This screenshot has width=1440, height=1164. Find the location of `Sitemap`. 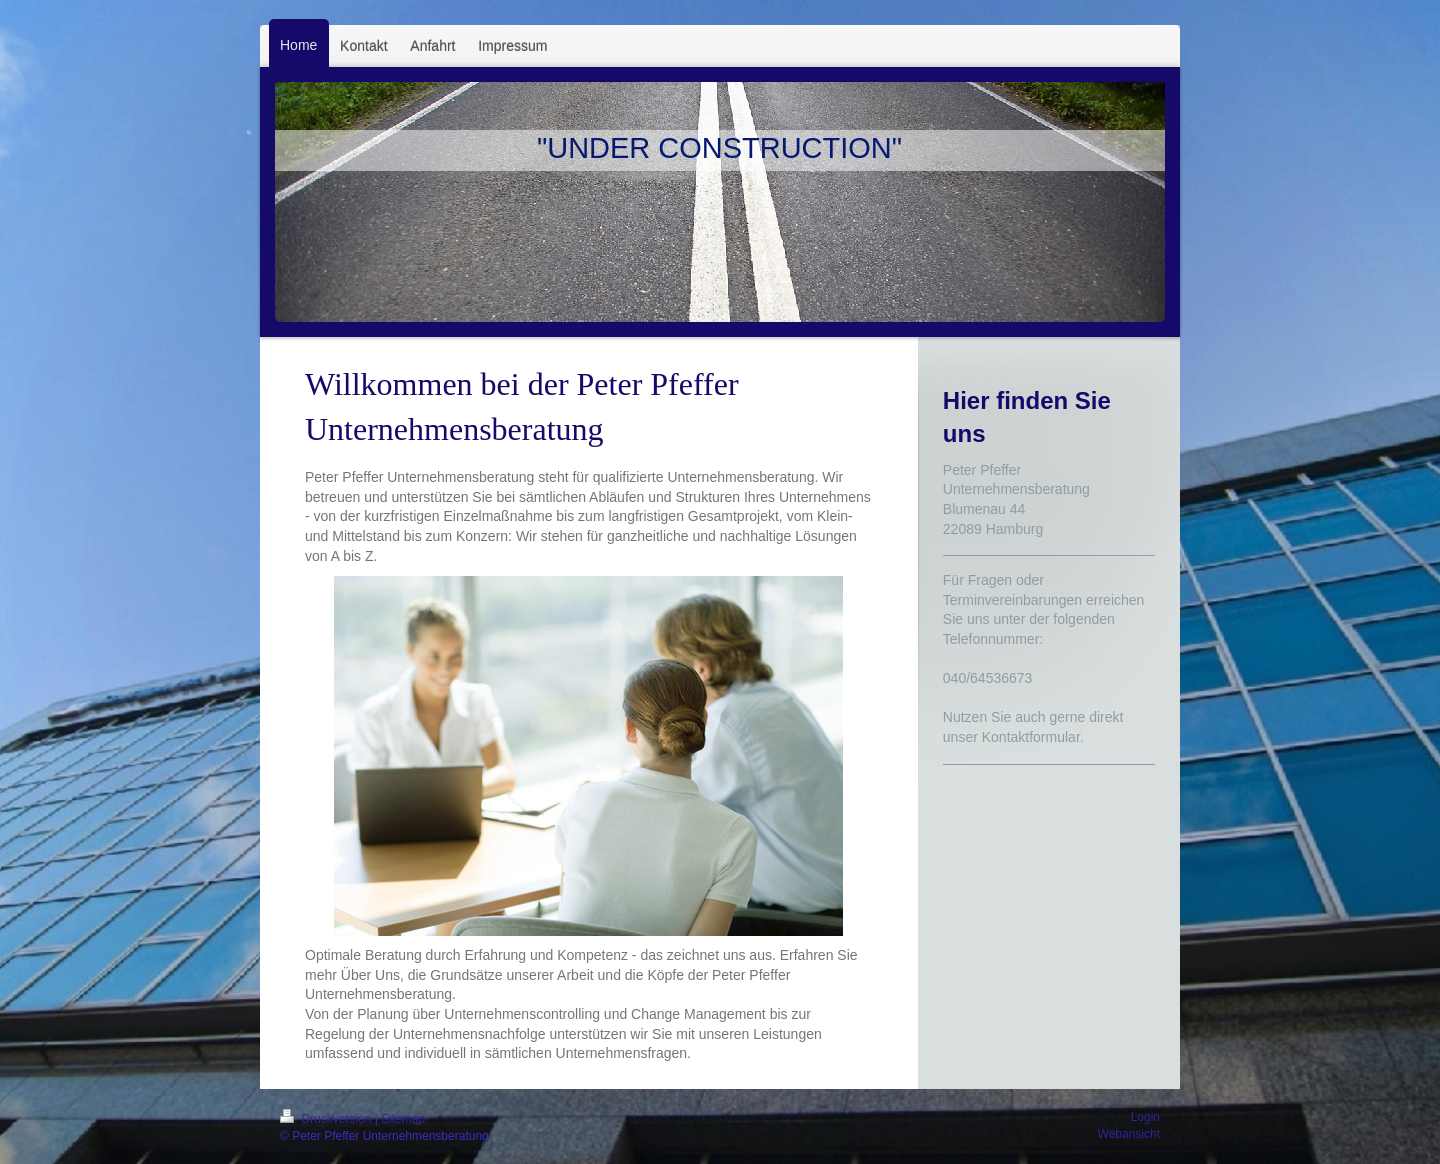

Sitemap is located at coordinates (403, 1119).